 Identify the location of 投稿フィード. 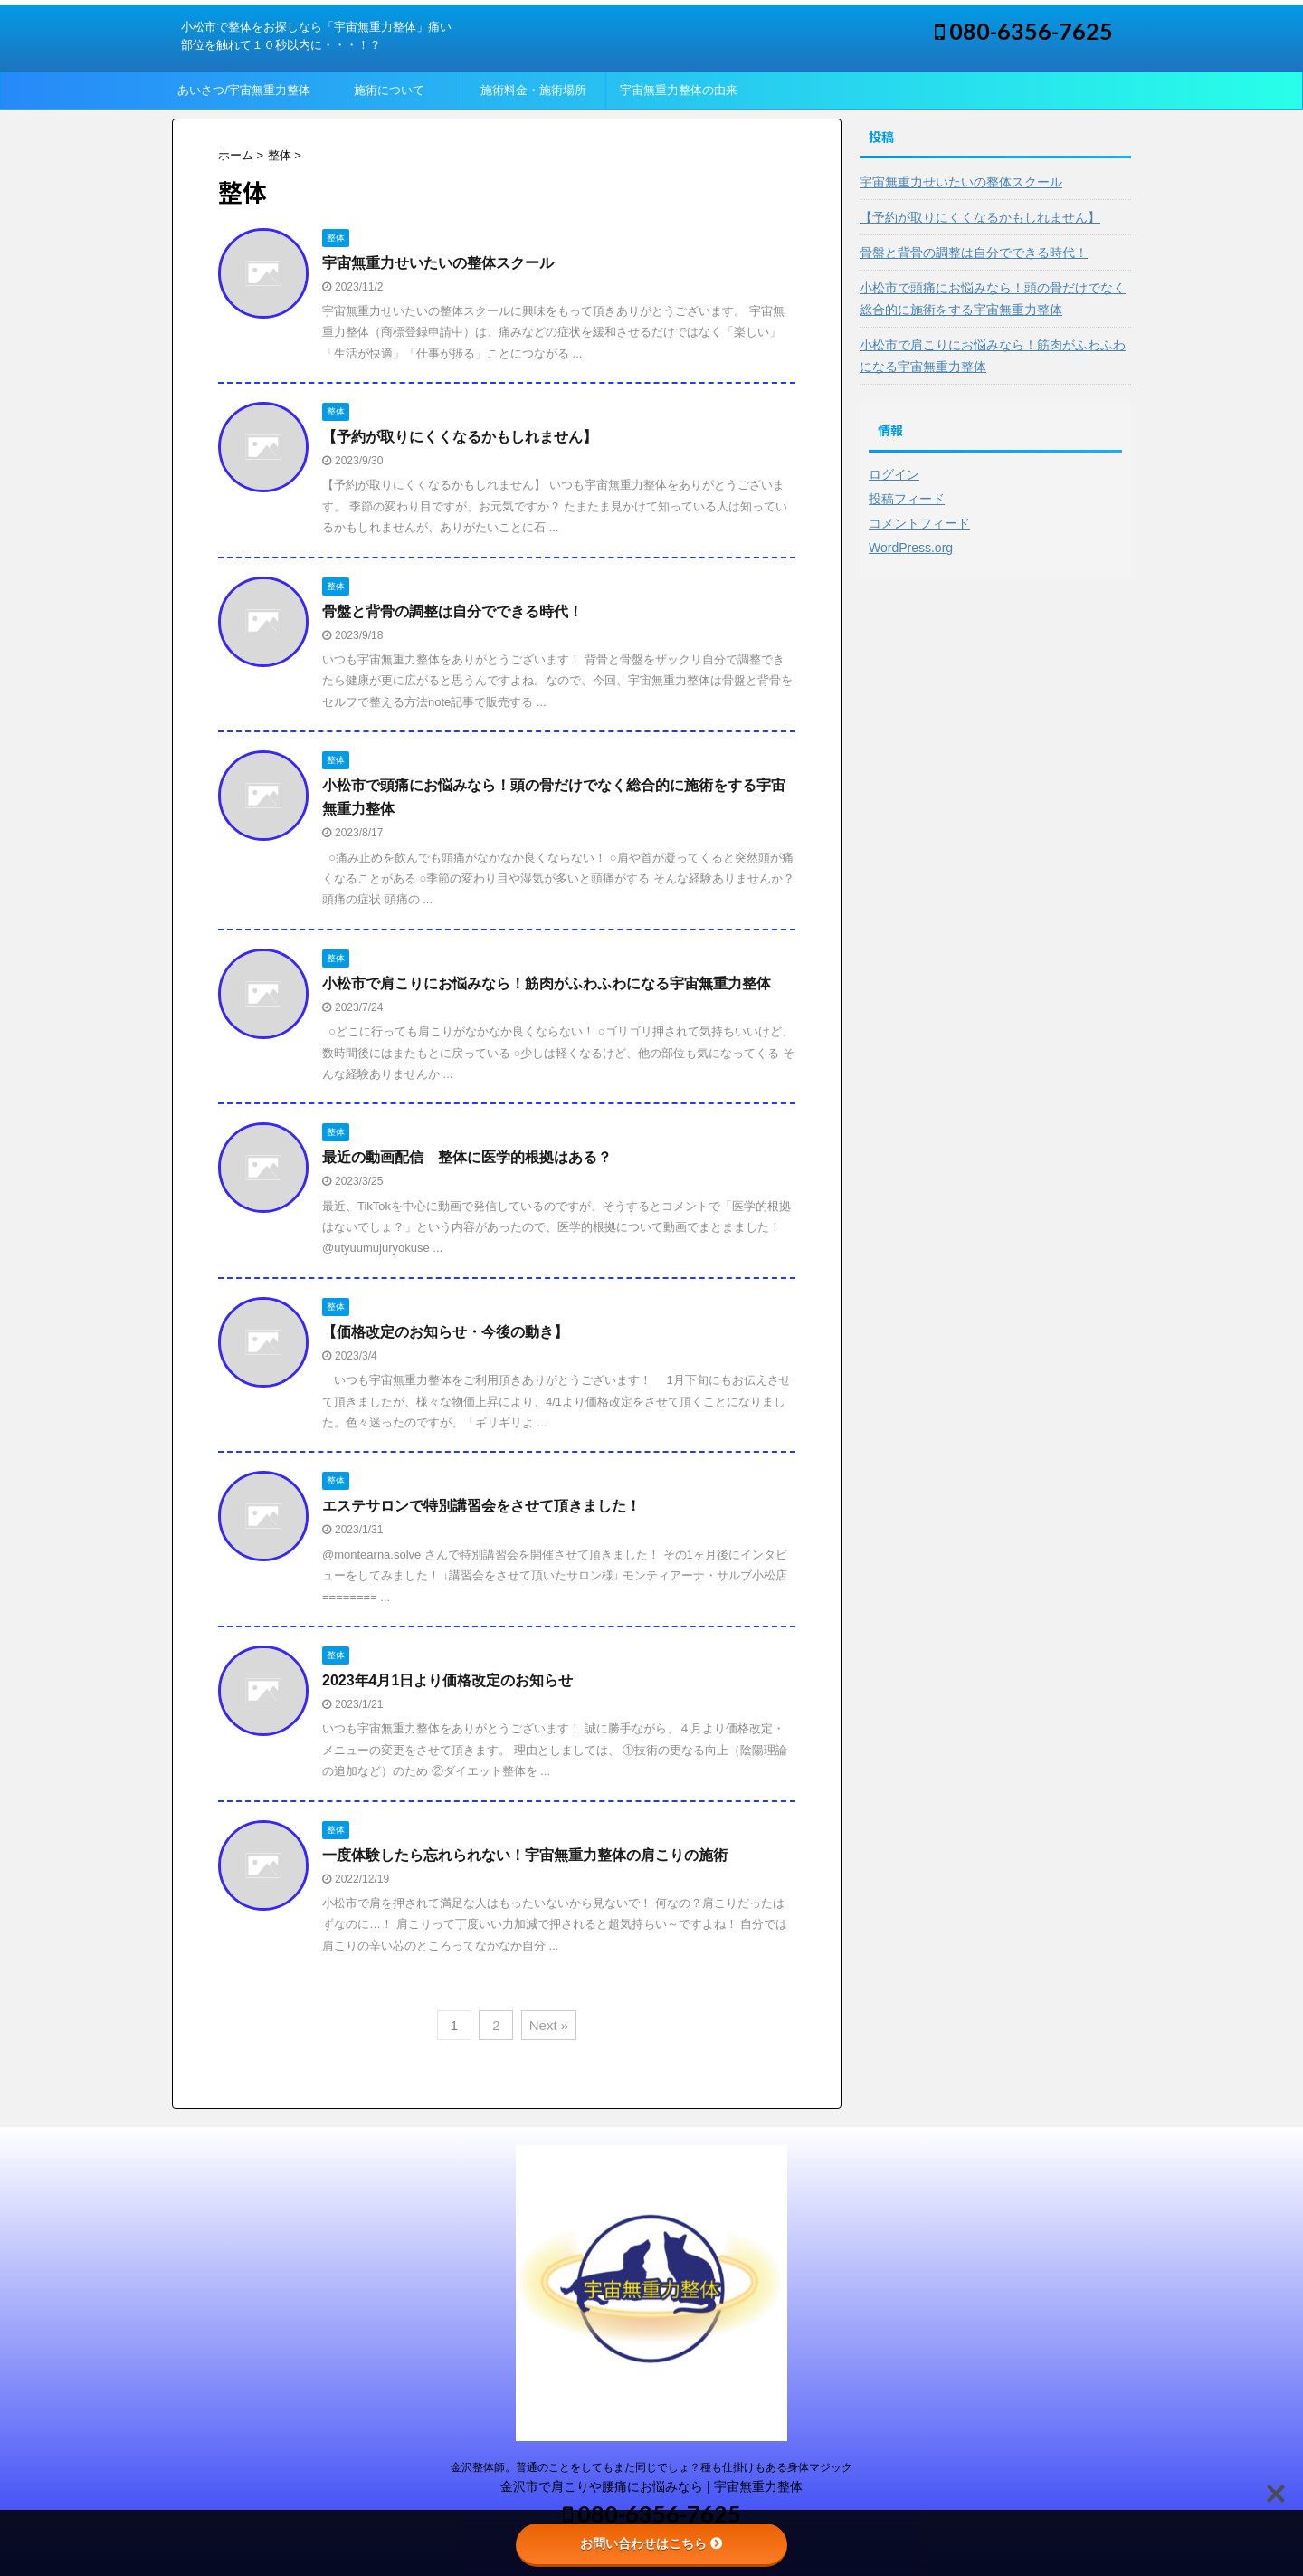
(907, 498).